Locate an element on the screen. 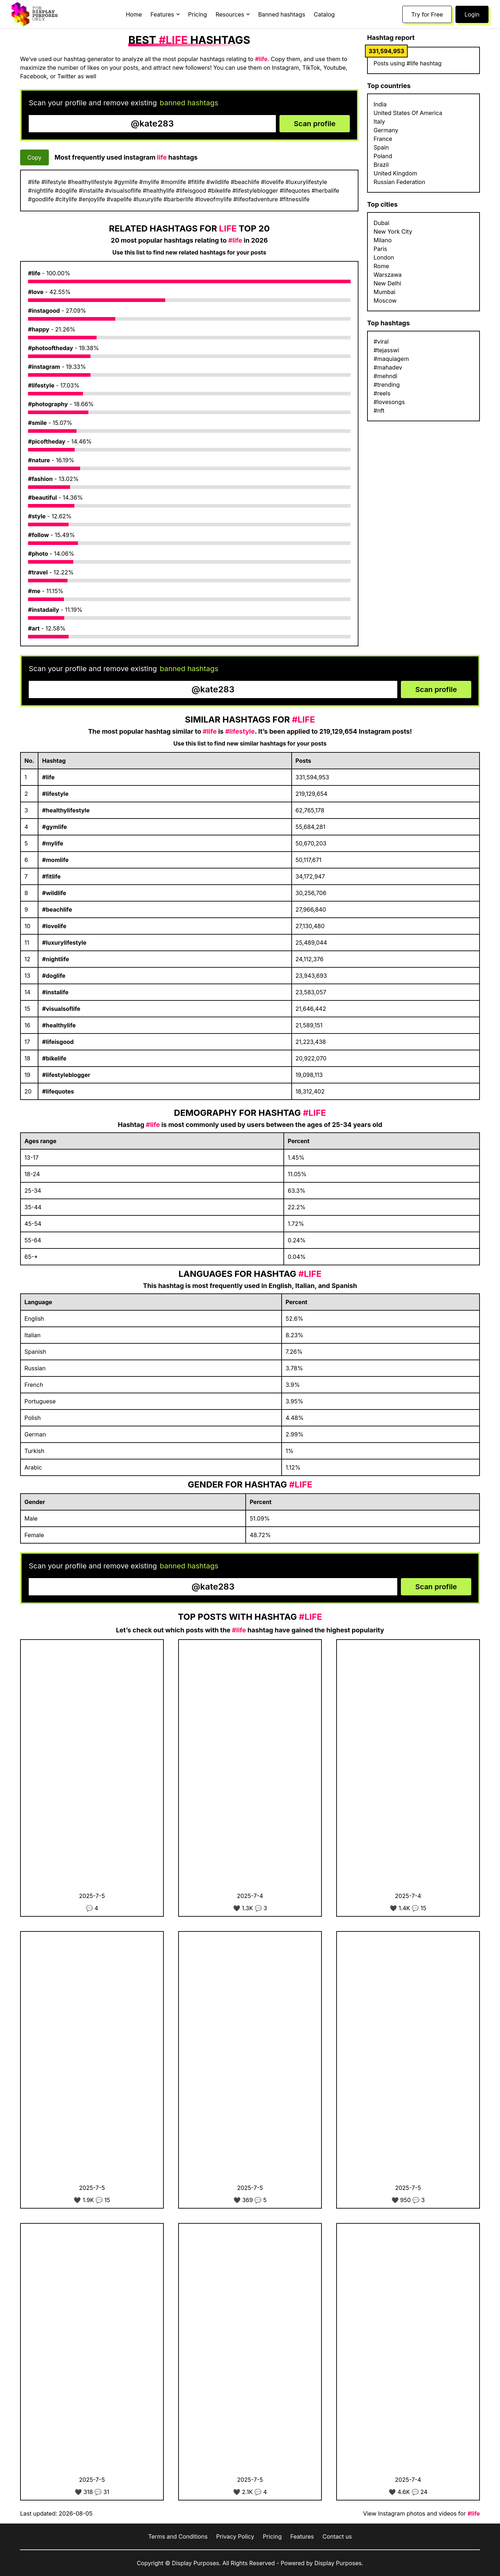 This screenshot has height=2576, width=500. #happy is located at coordinates (38, 329).